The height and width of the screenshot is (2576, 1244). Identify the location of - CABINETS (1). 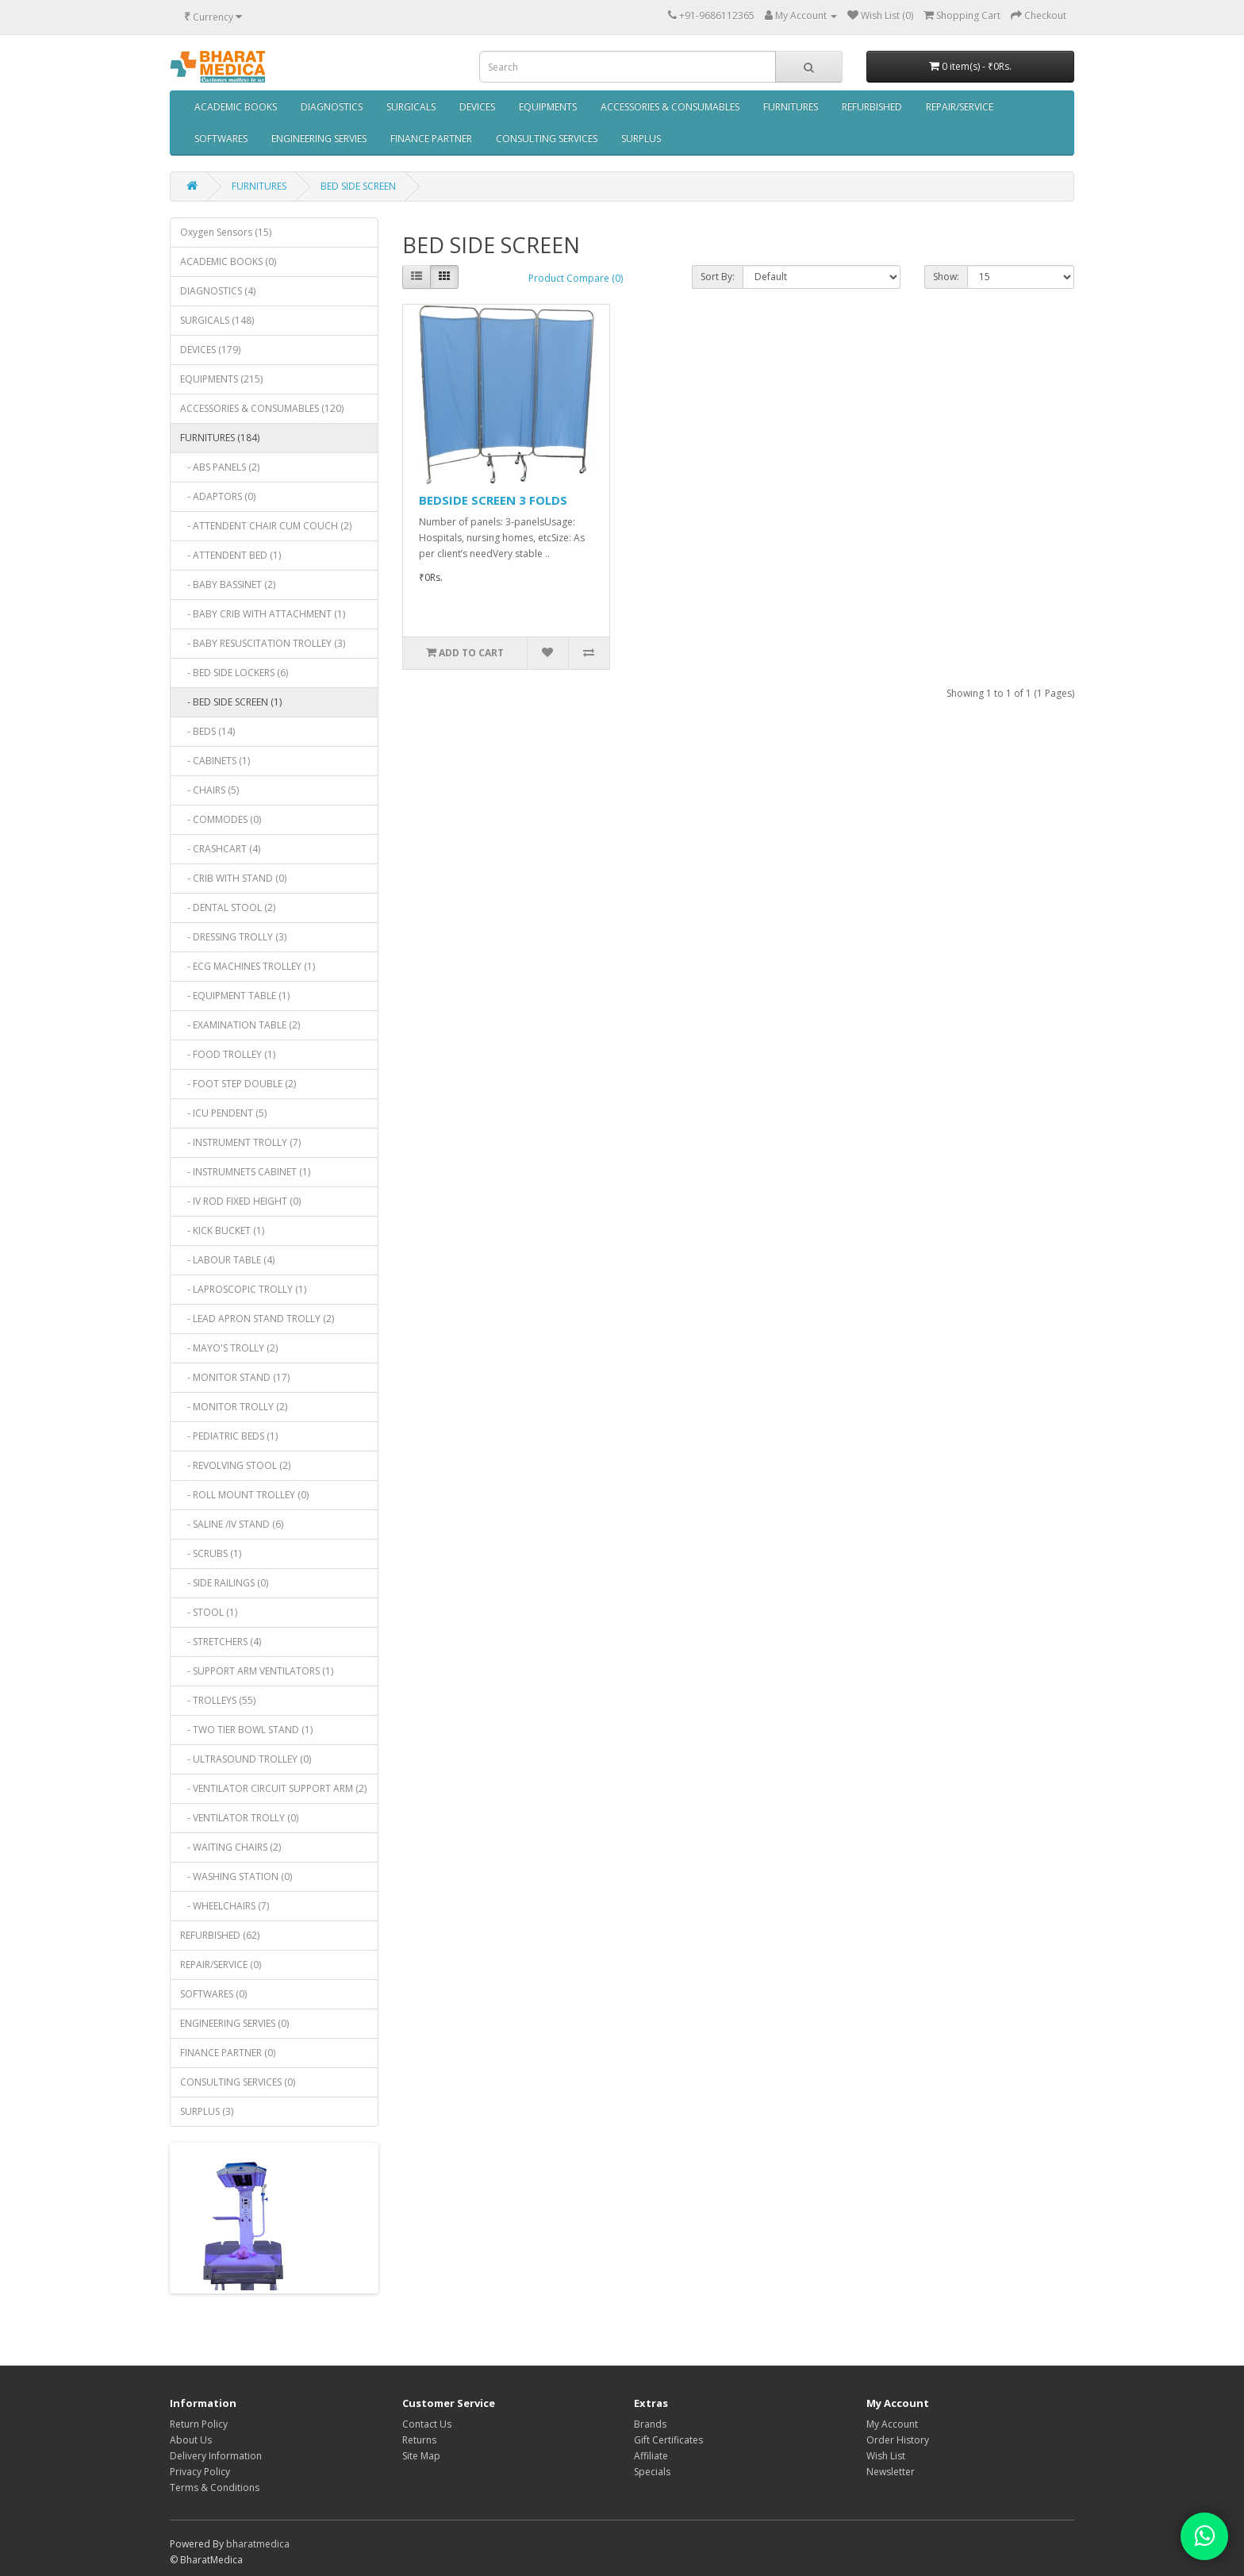
(215, 760).